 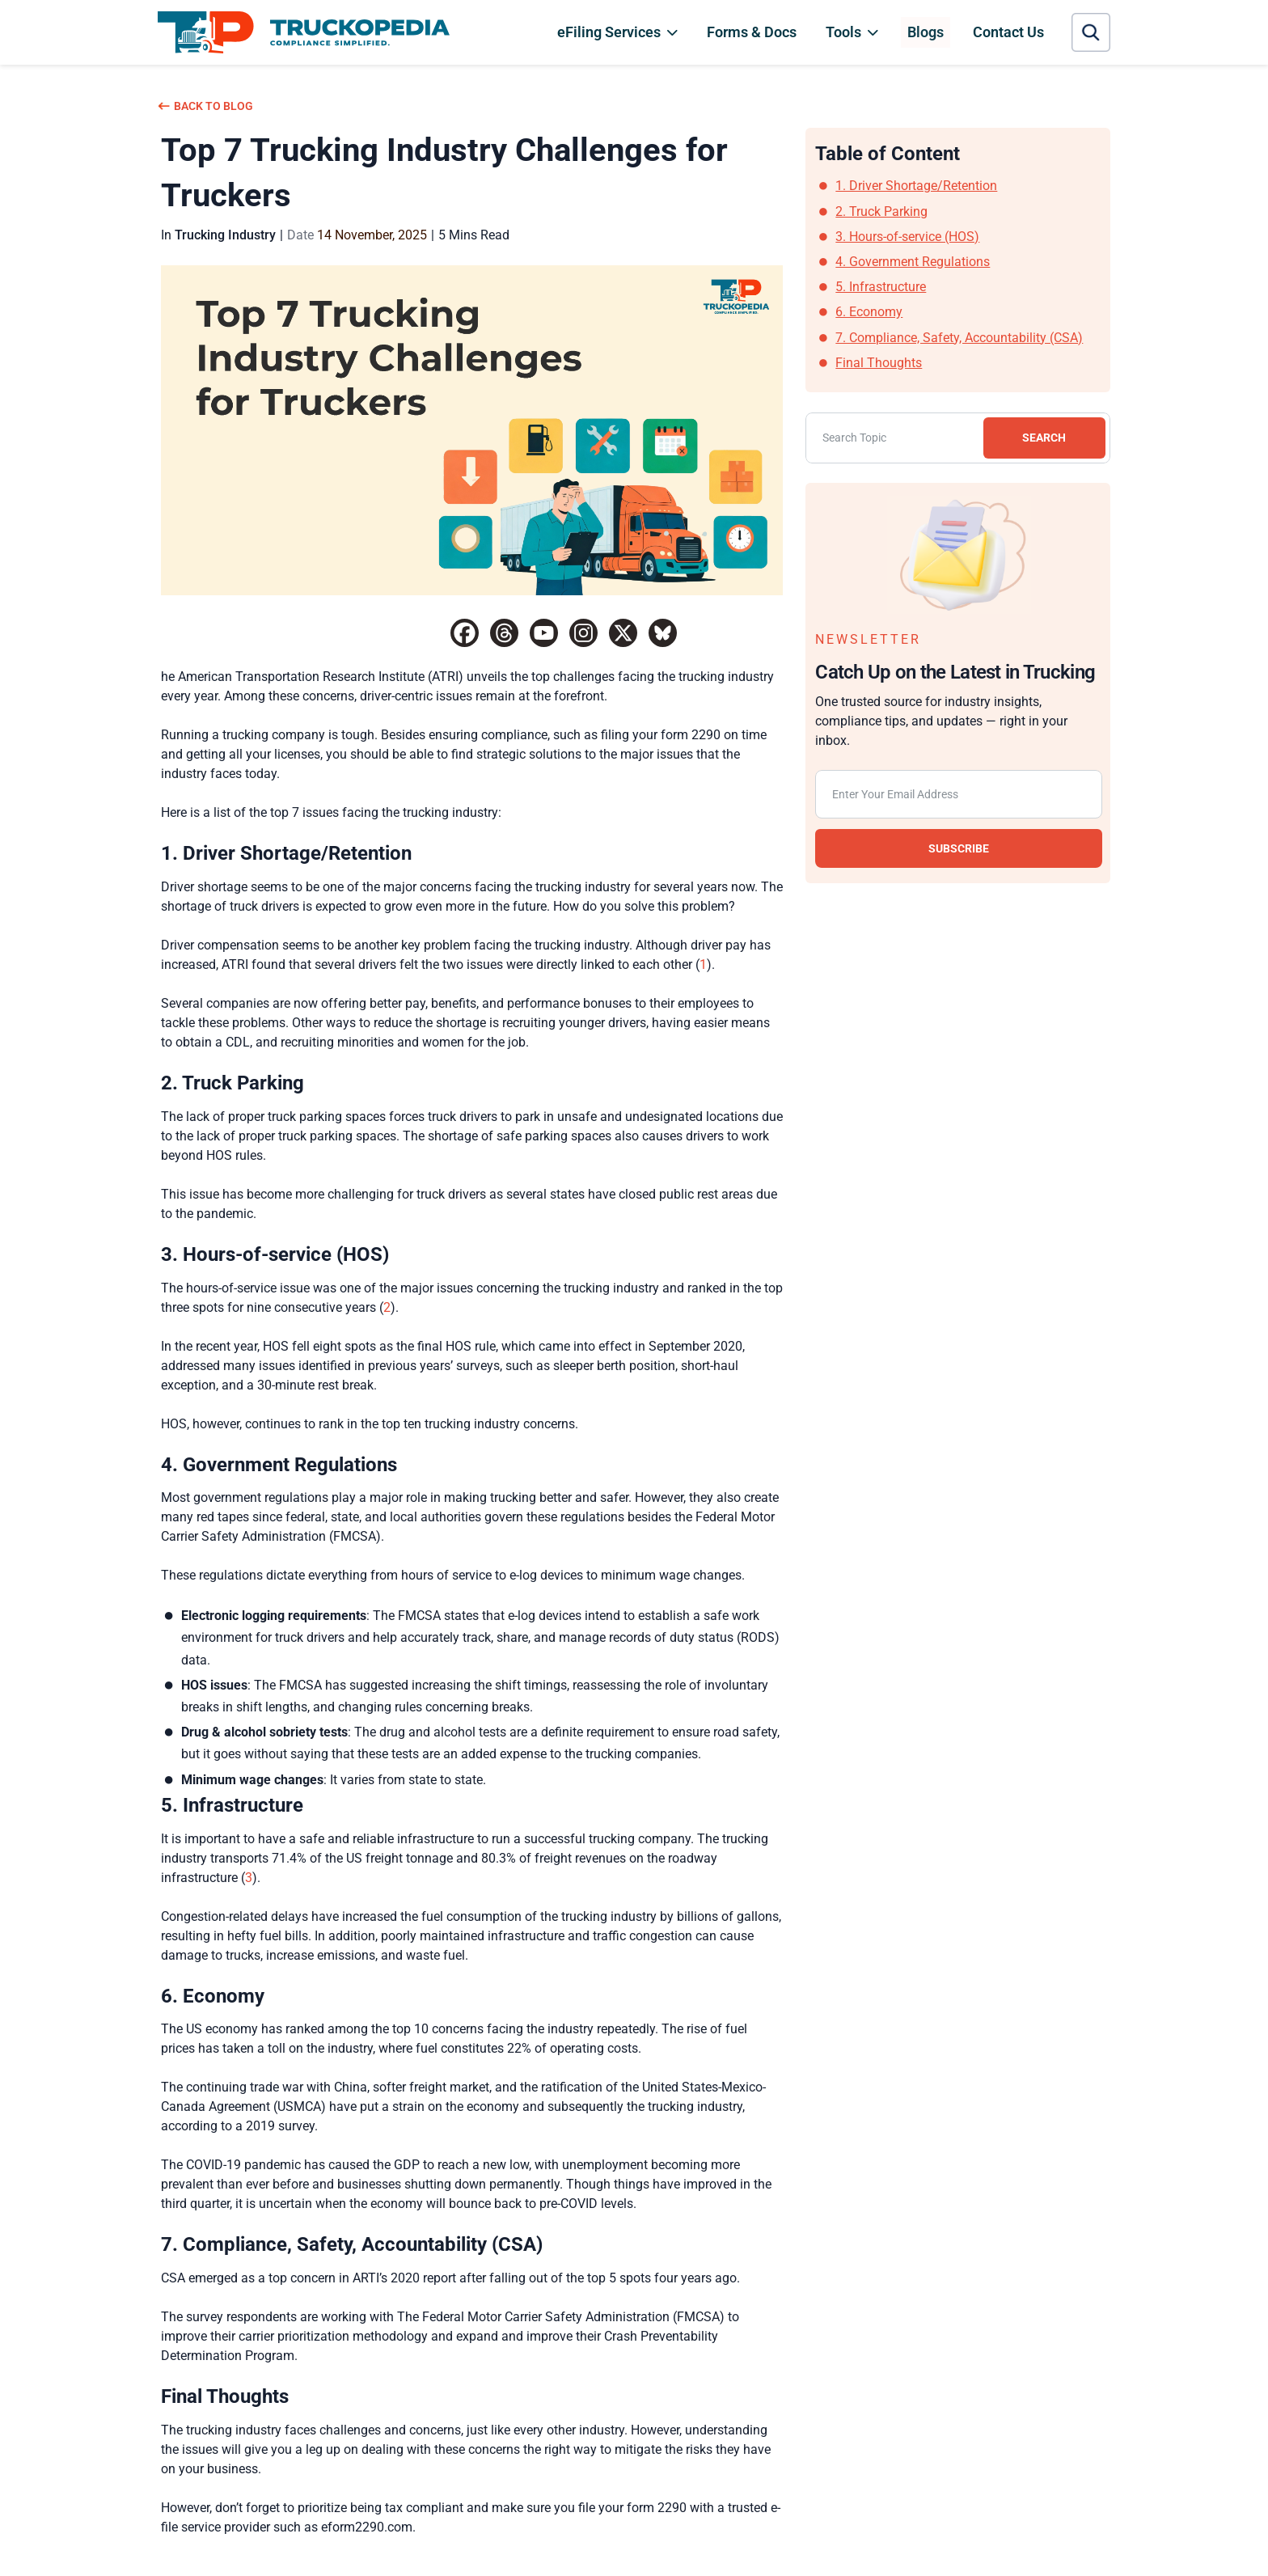 I want to click on SEARCH, so click(x=1043, y=437).